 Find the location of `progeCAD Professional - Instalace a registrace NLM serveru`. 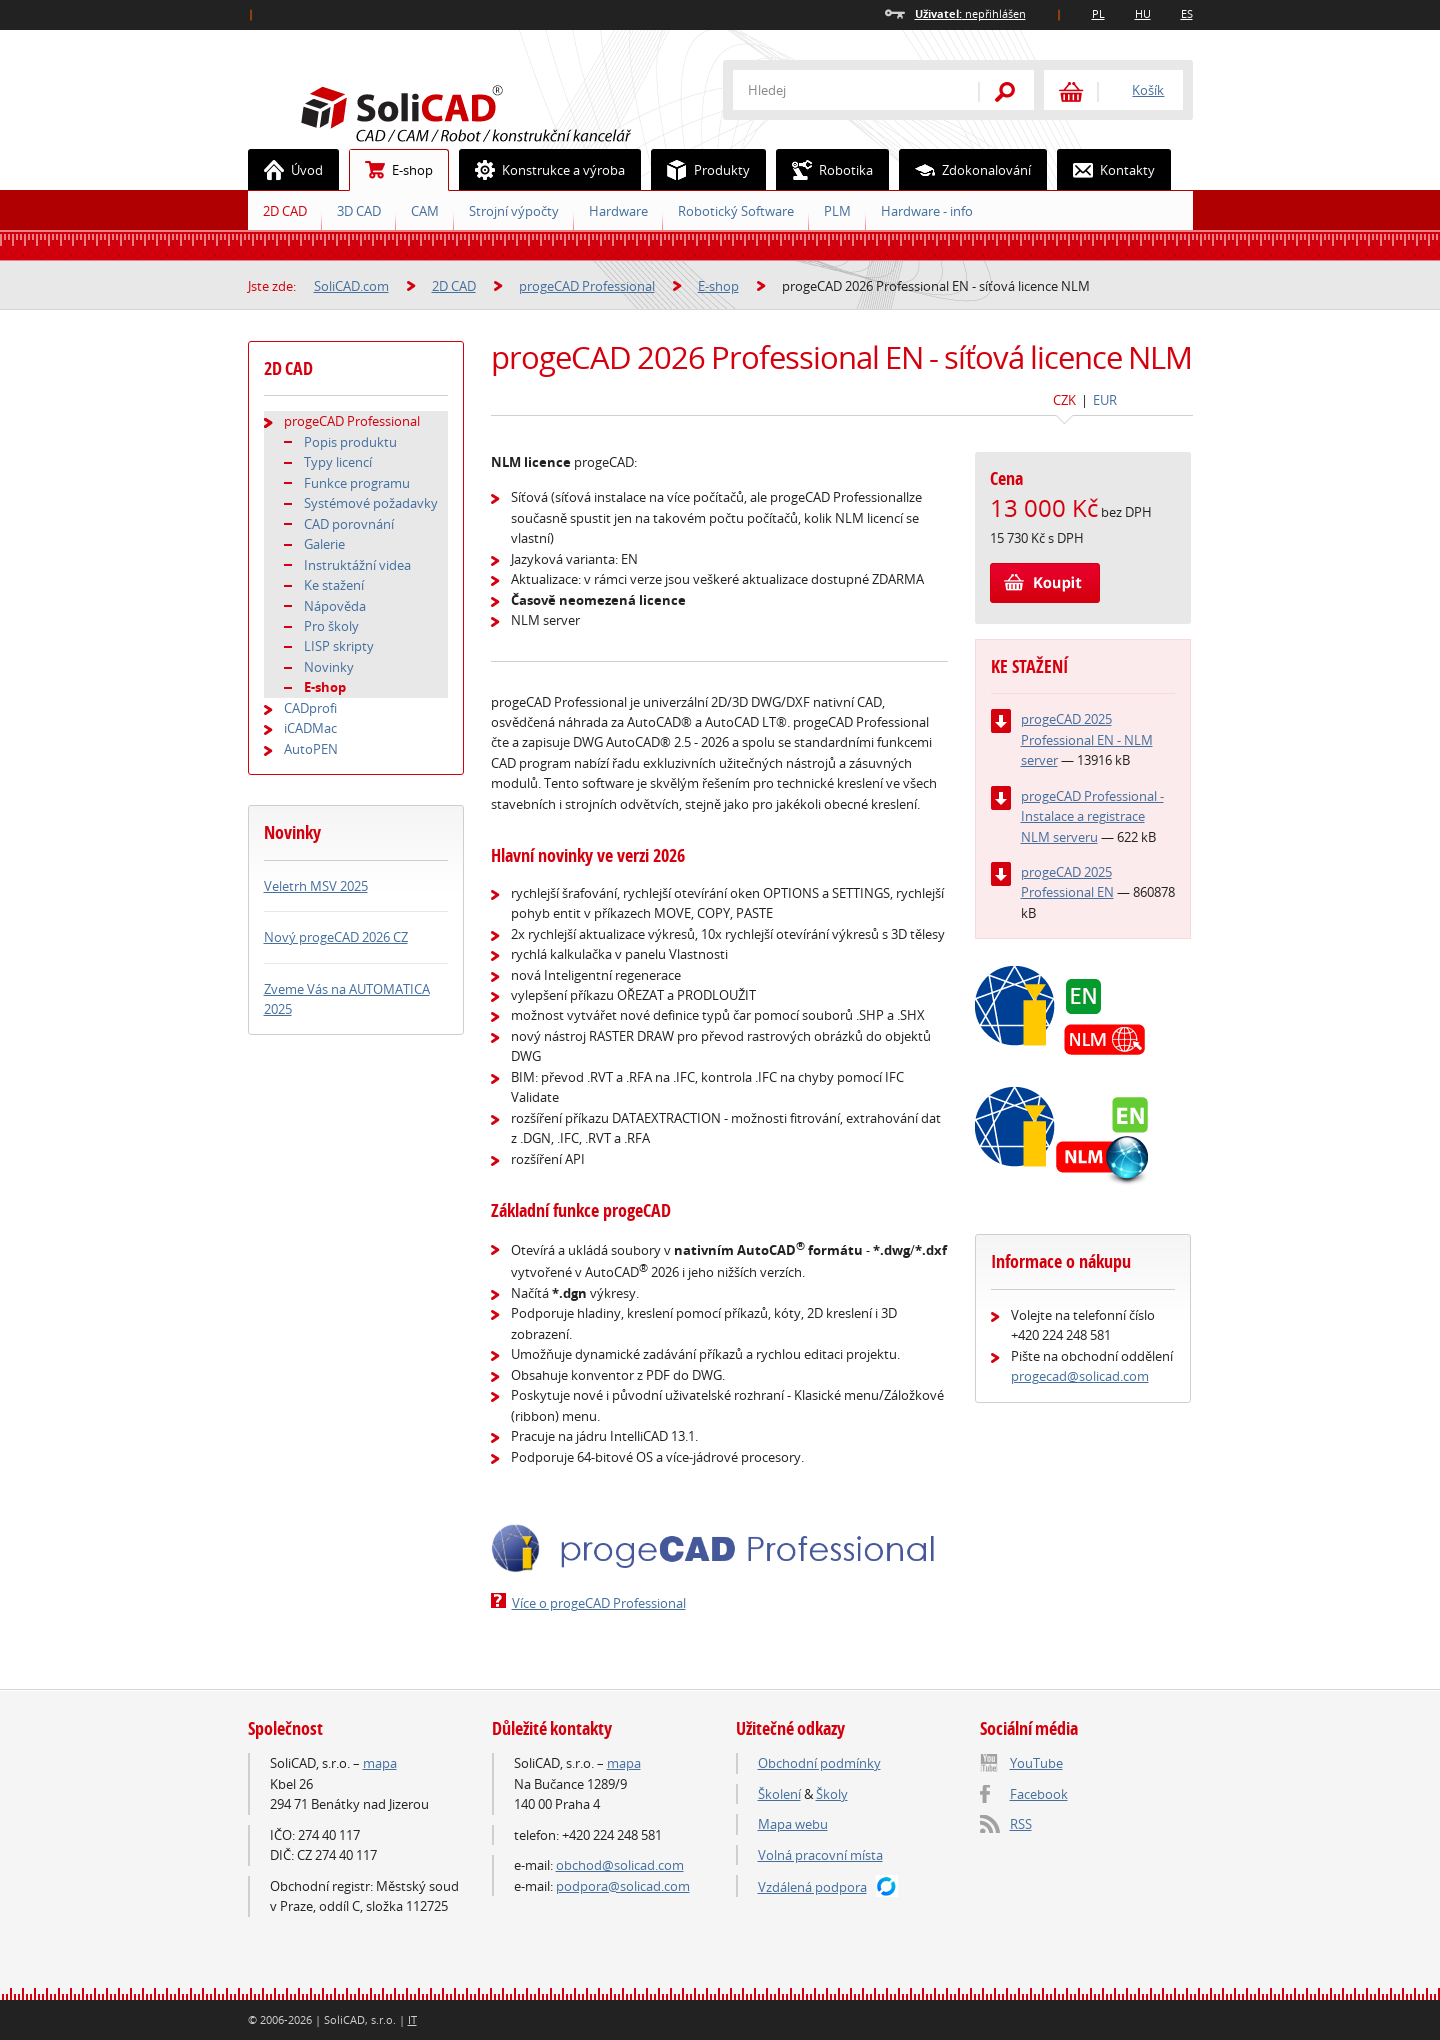

progeCAD Professional - Instalace a registrace NLM serveru is located at coordinates (1092, 816).